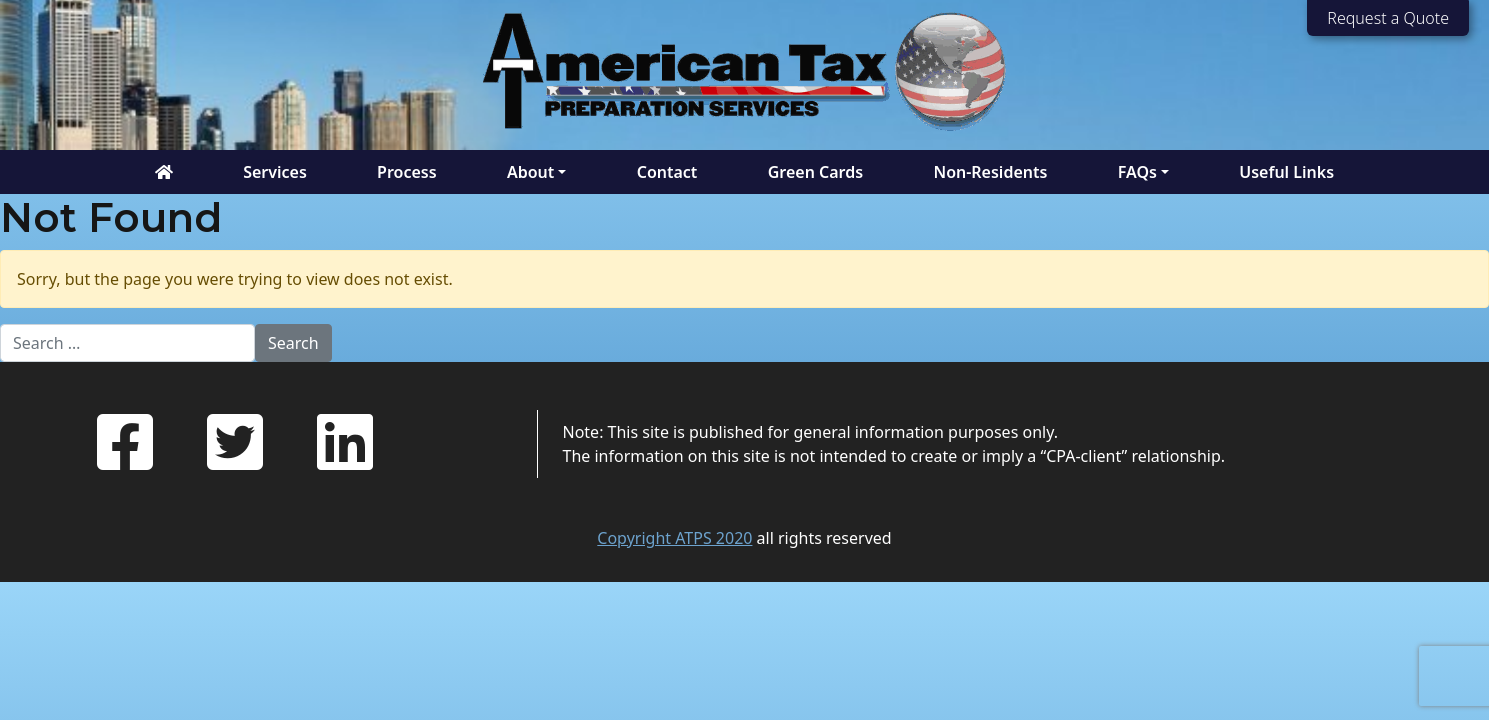 The height and width of the screenshot is (720, 1489). What do you see at coordinates (667, 172) in the screenshot?
I see `Contact` at bounding box center [667, 172].